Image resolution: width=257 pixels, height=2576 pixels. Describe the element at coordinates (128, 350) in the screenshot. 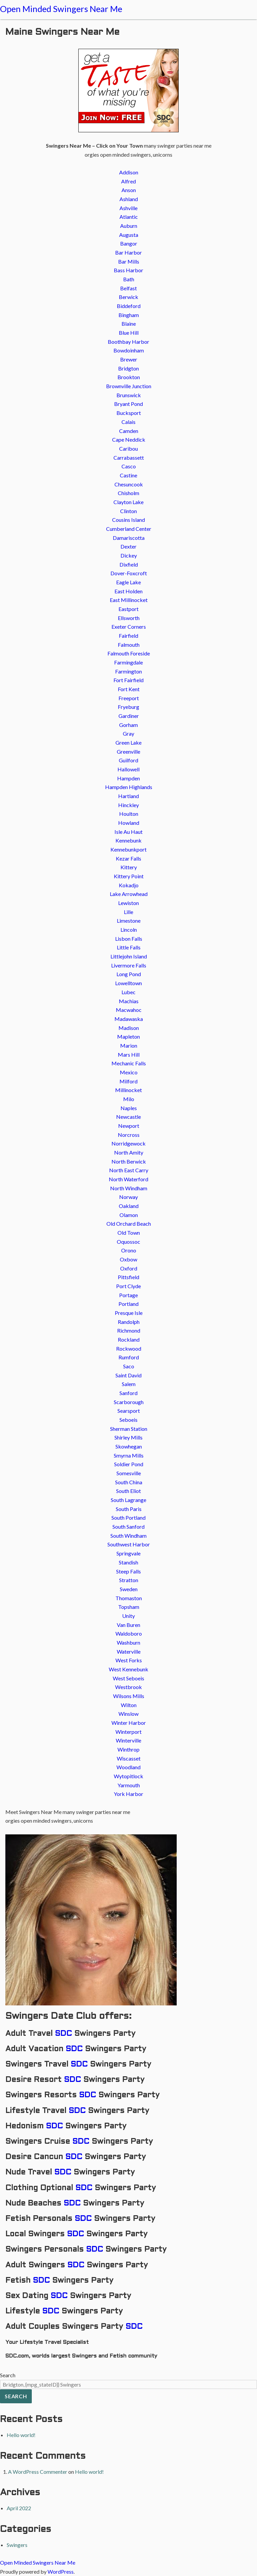

I see `Bowdoinham` at that location.